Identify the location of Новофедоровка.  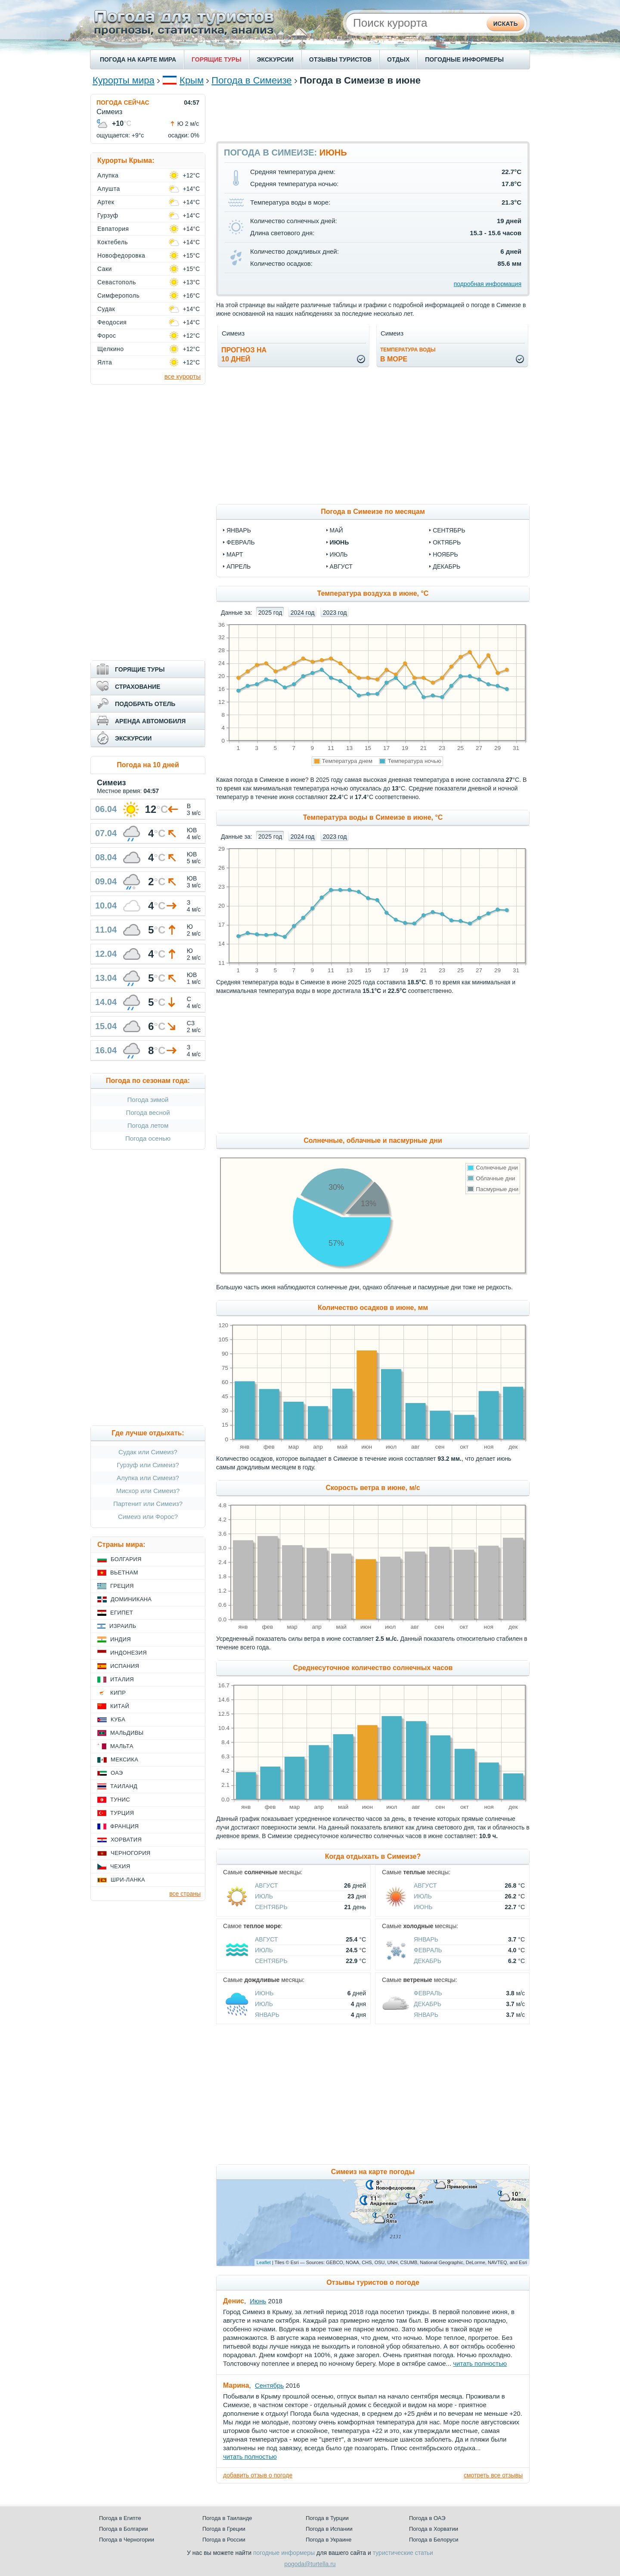
(121, 255).